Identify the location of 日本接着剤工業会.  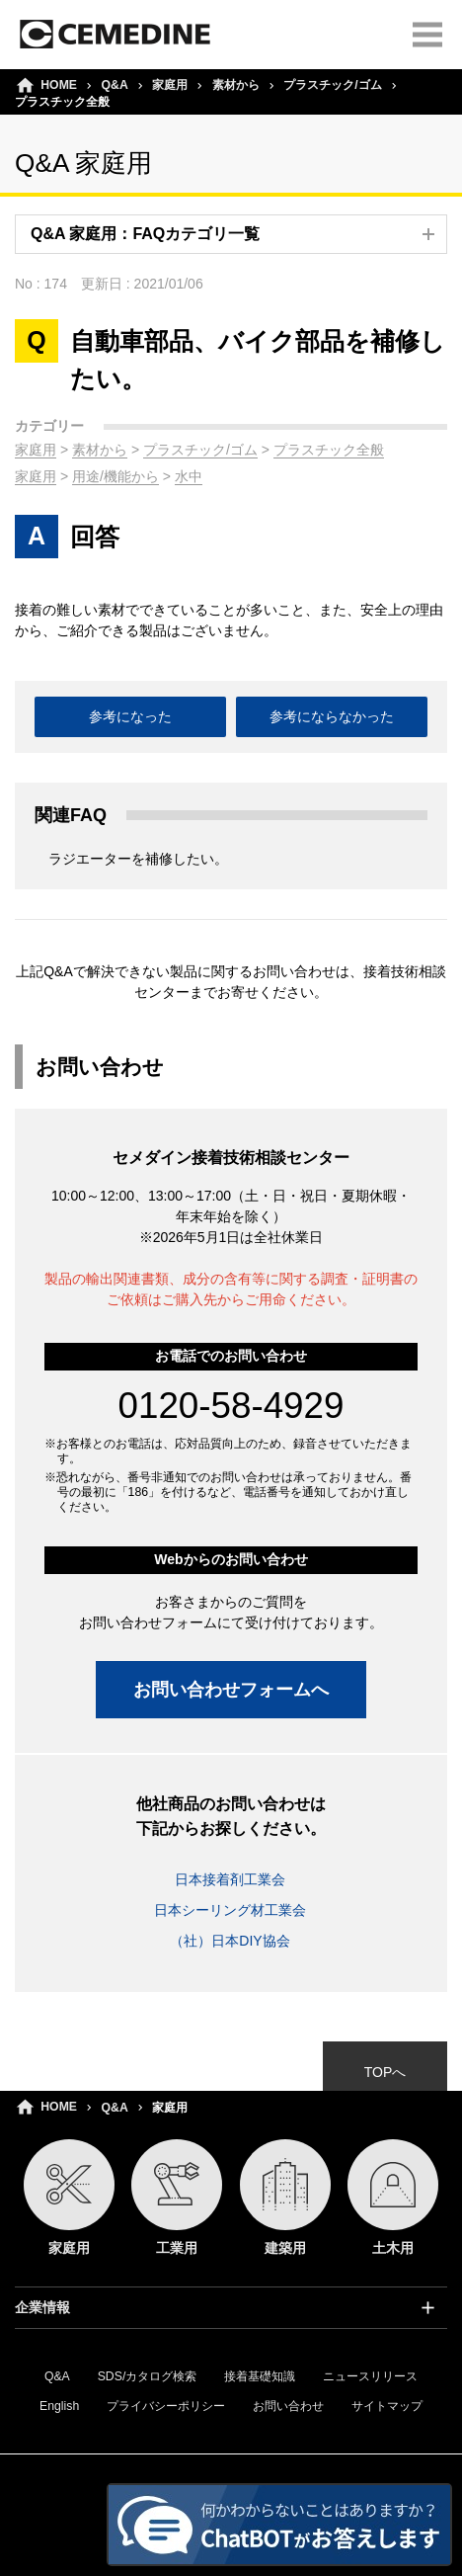
(230, 1879).